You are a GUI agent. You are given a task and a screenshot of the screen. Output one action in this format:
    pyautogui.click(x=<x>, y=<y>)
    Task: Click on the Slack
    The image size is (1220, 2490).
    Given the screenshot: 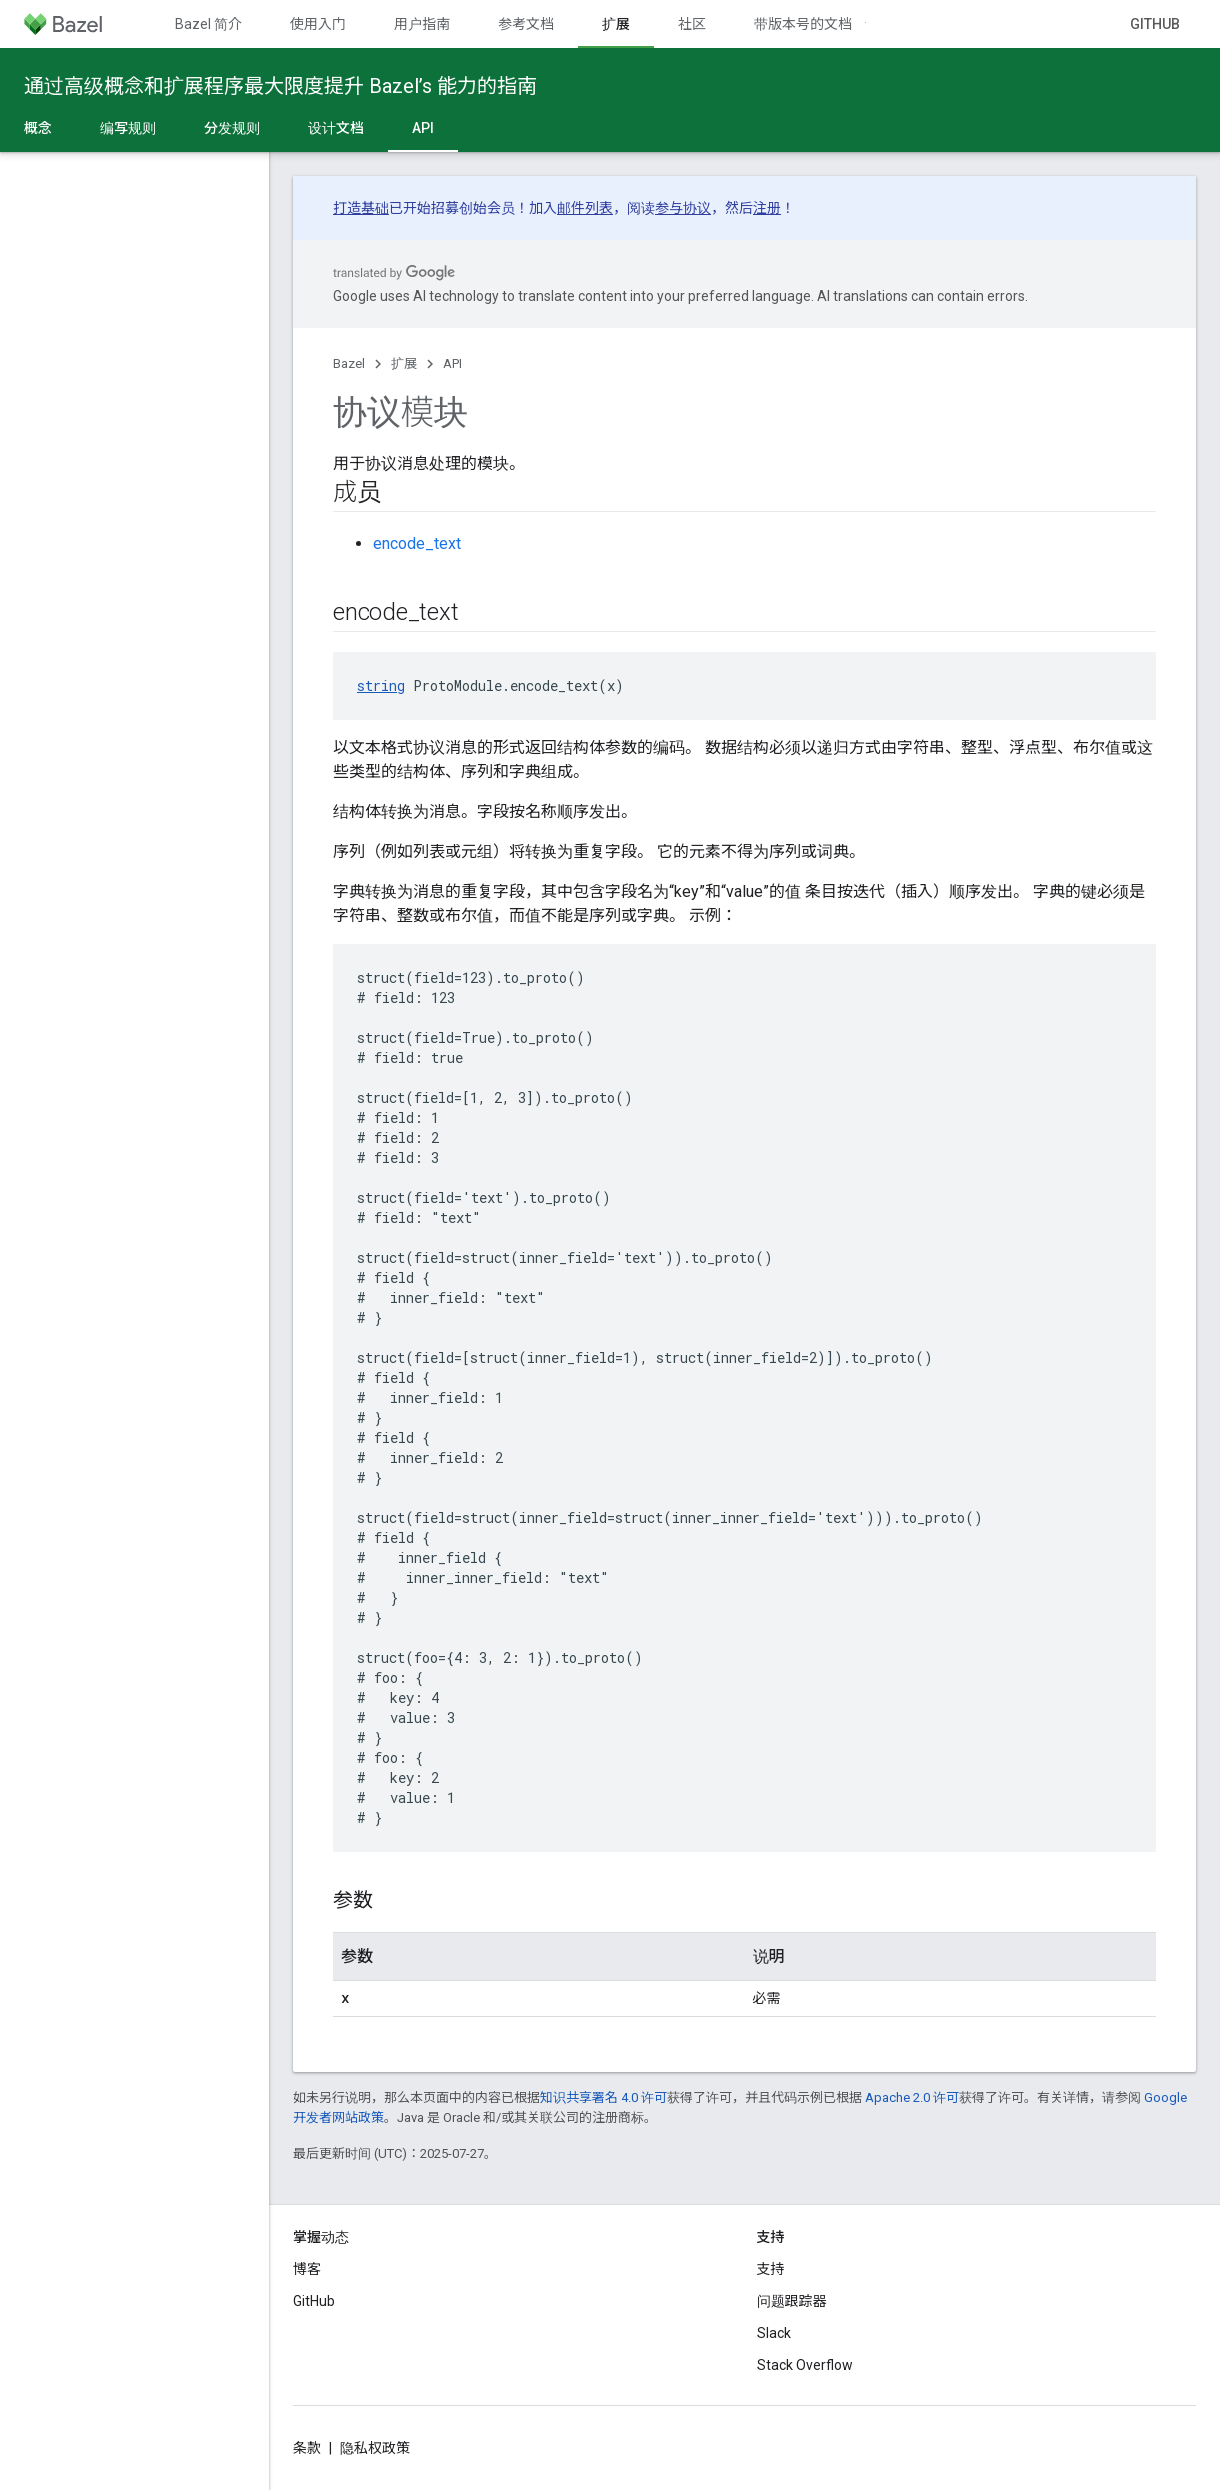 What is the action you would take?
    pyautogui.click(x=774, y=2333)
    